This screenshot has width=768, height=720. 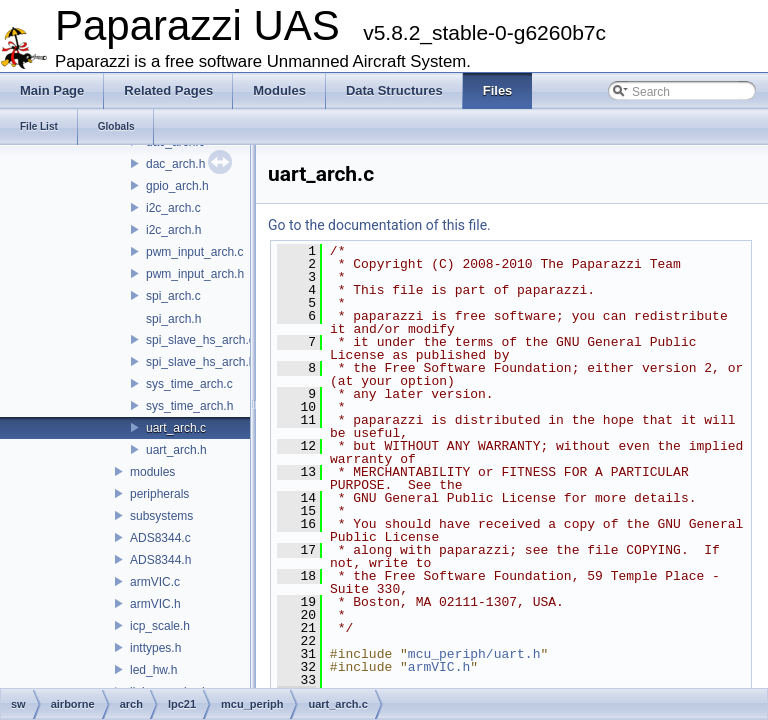 What do you see at coordinates (177, 186) in the screenshot?
I see `gpio_arch.h` at bounding box center [177, 186].